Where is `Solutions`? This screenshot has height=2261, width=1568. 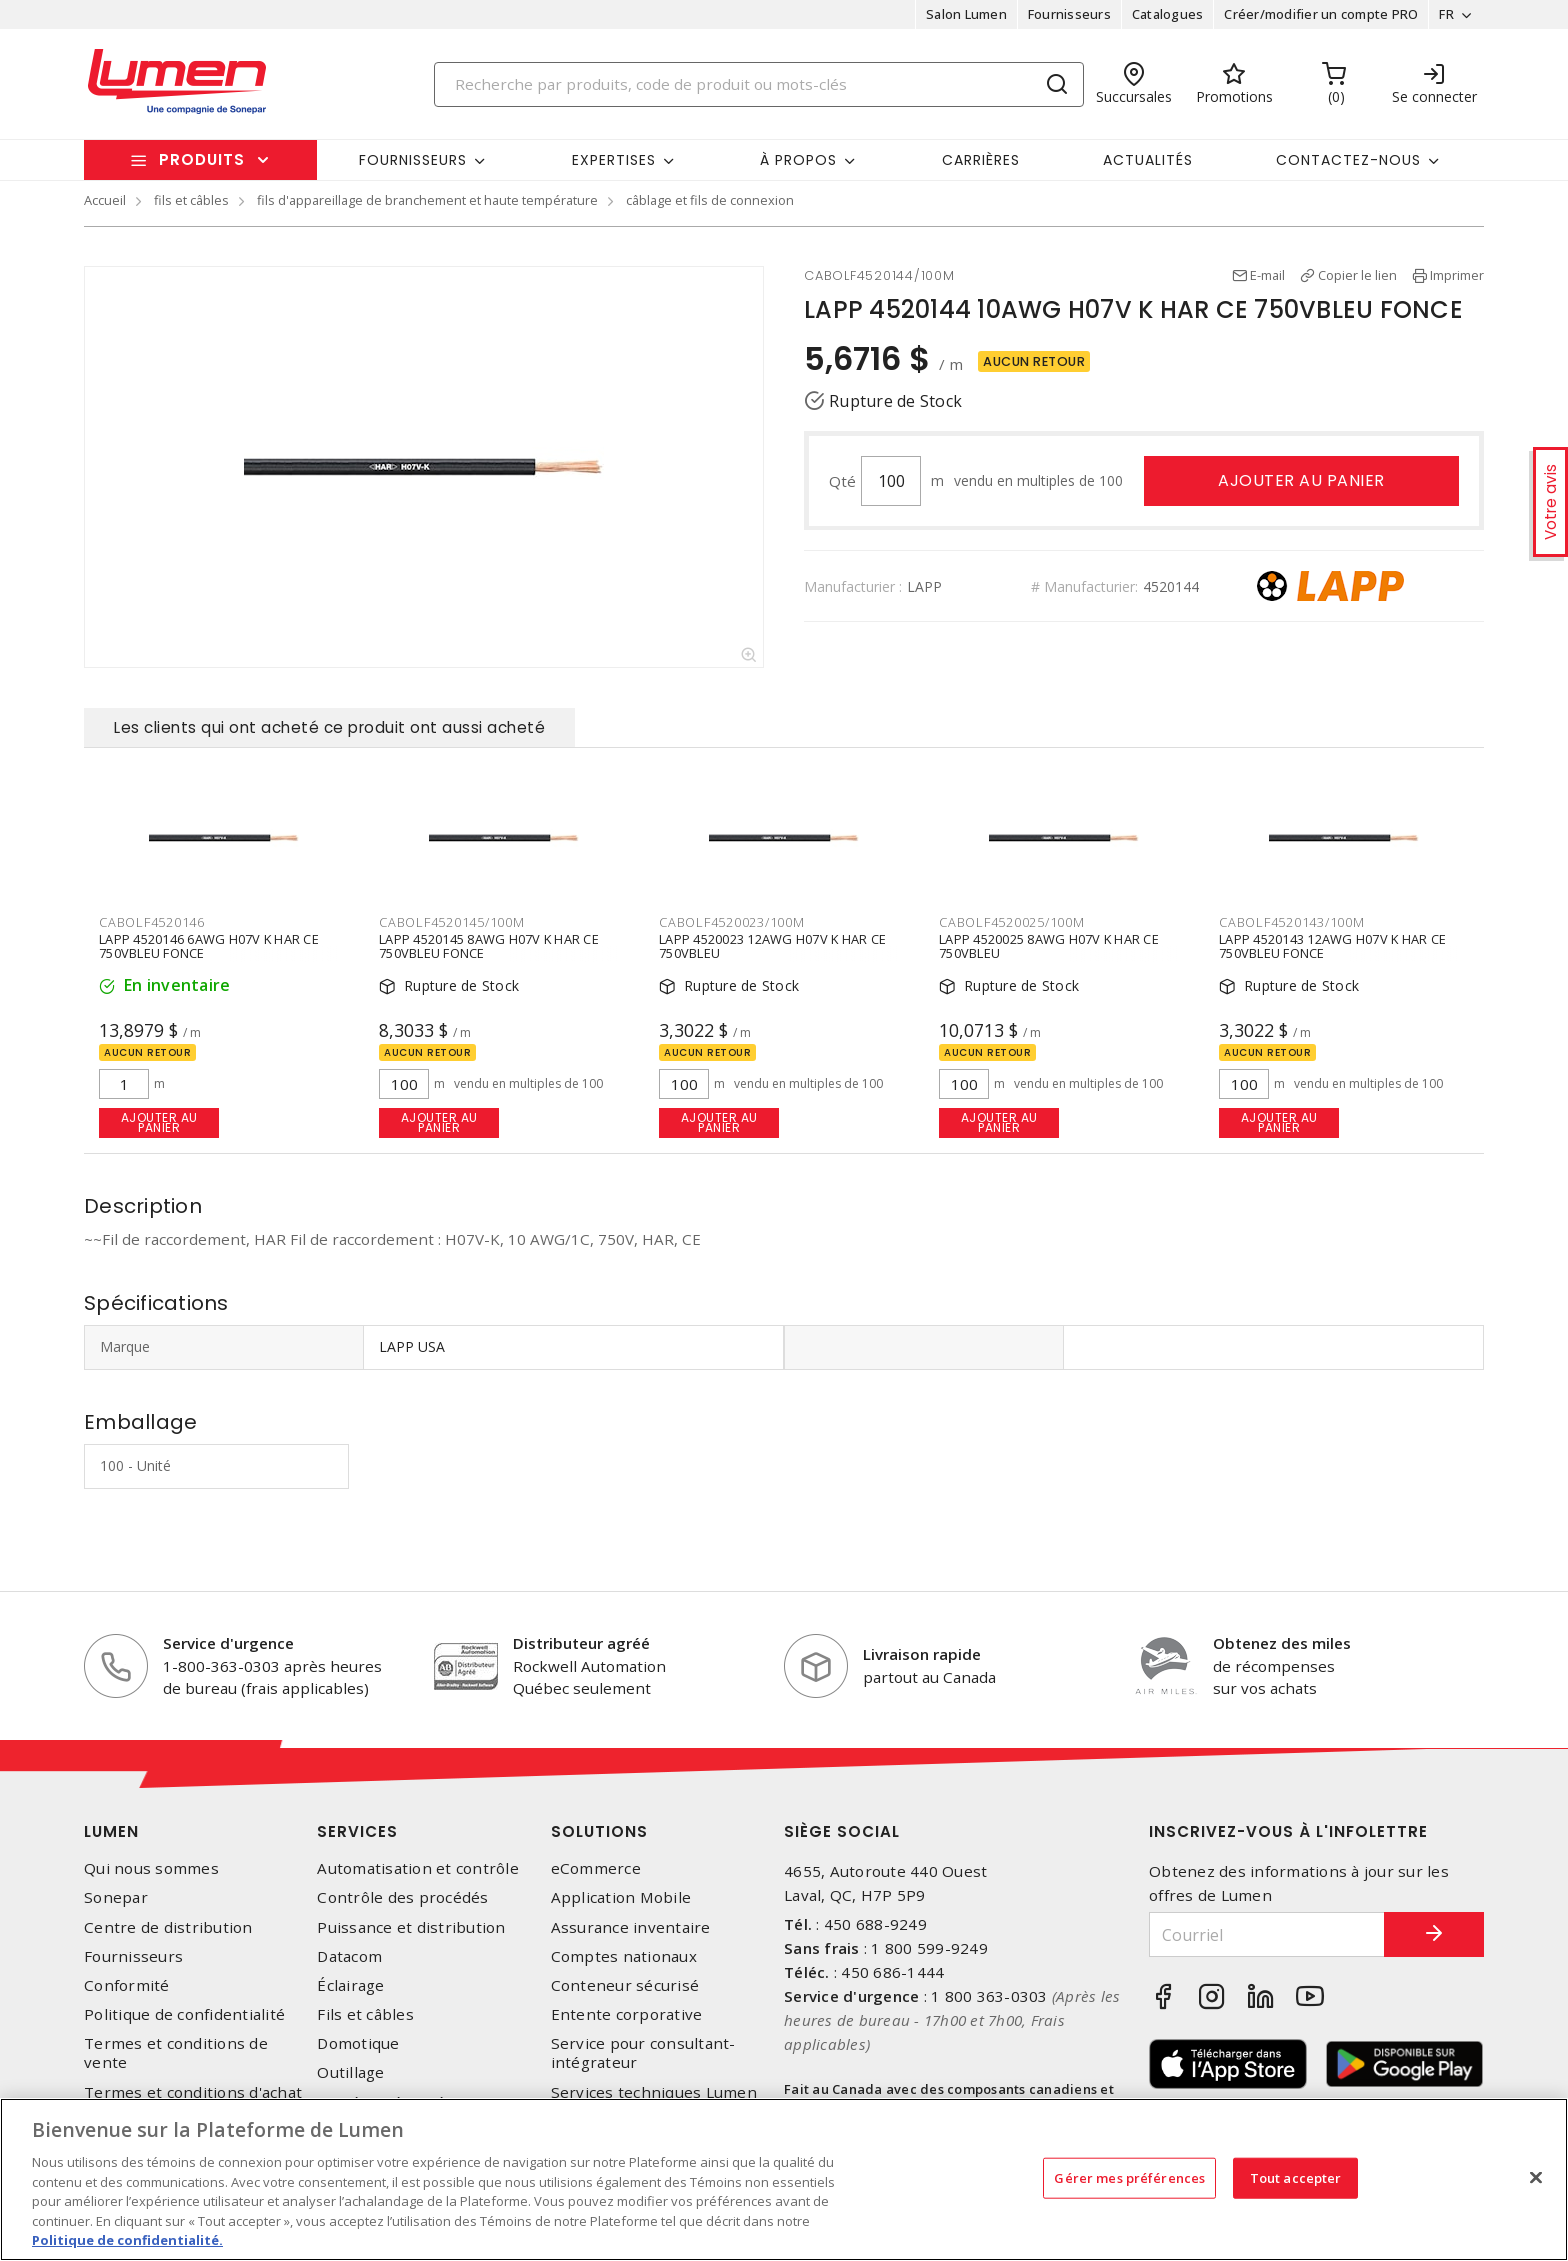 Solutions is located at coordinates (599, 1831).